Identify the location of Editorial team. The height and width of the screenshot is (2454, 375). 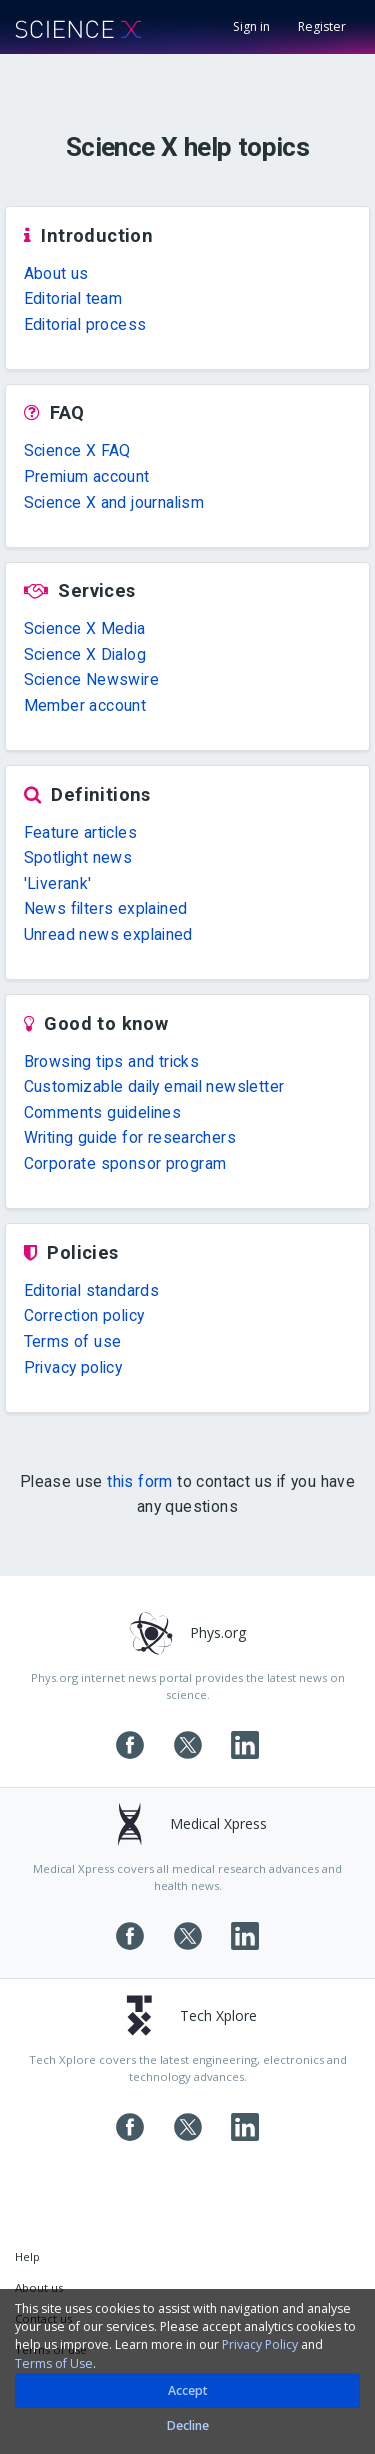
(73, 298).